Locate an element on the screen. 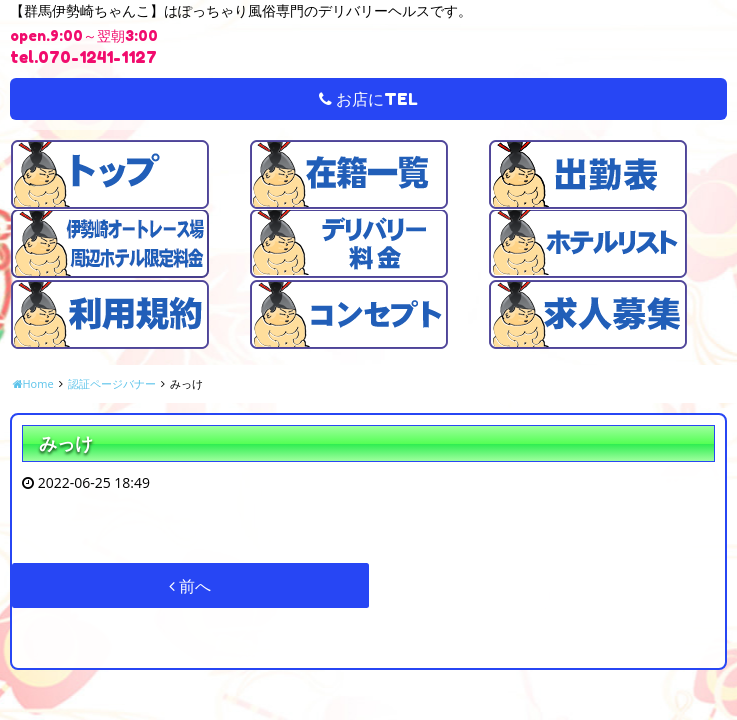 This screenshot has width=737, height=720. お店にTEL is located at coordinates (368, 99).